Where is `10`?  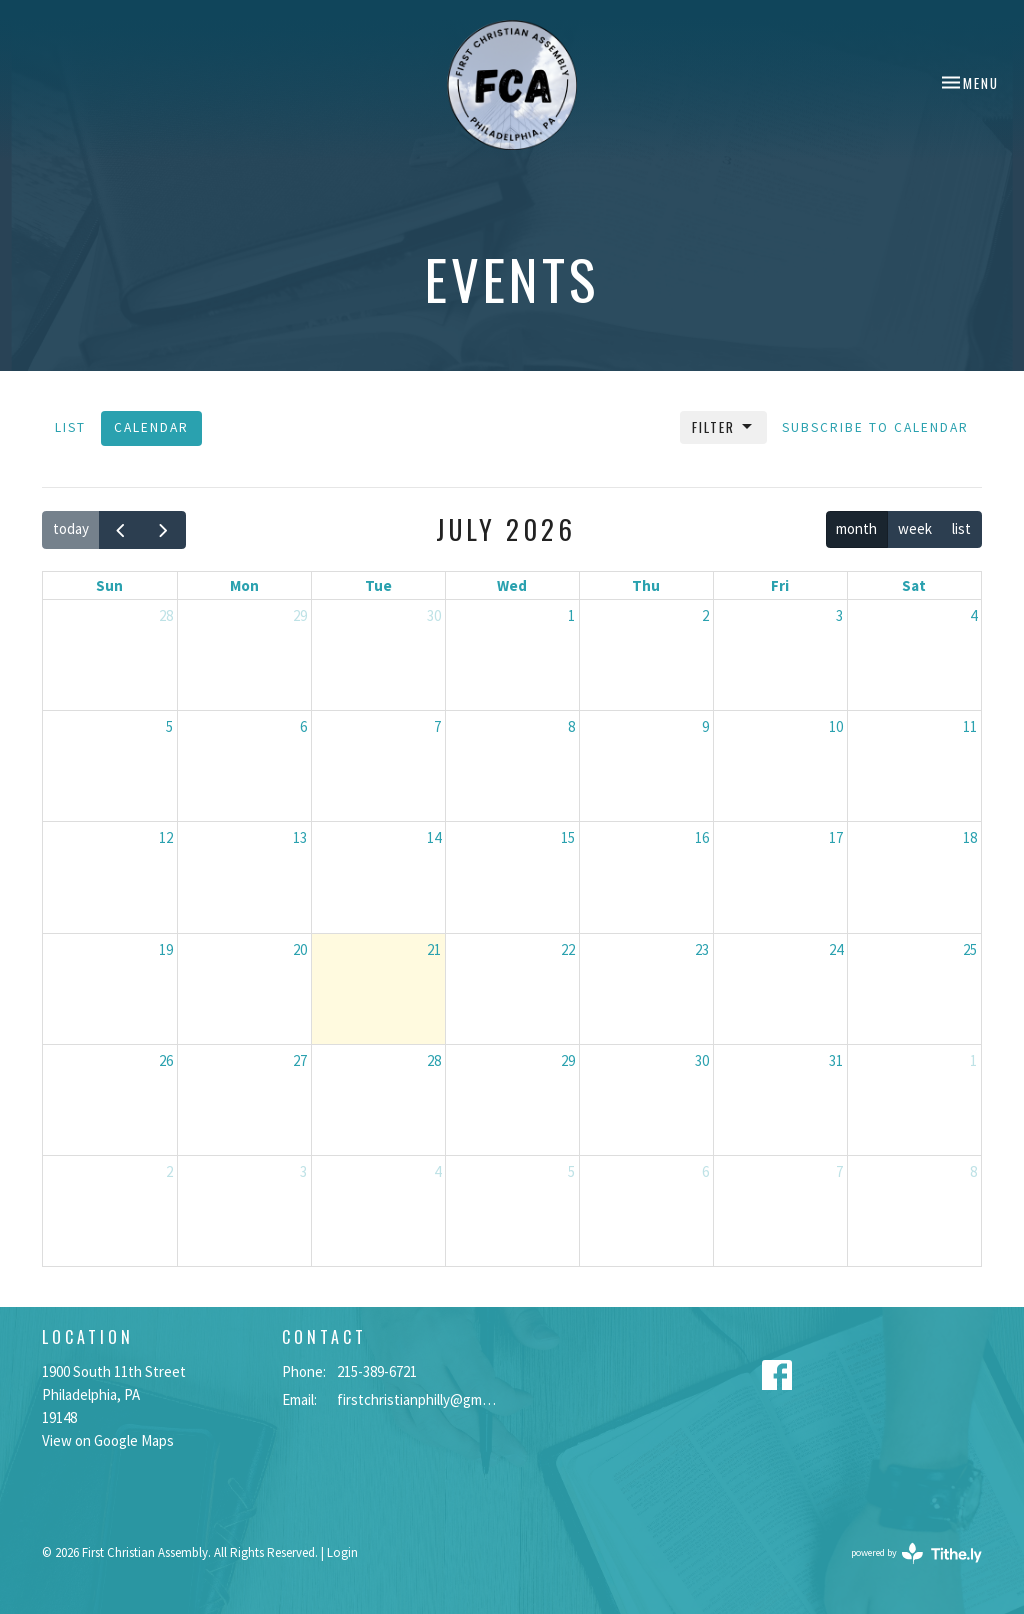 10 is located at coordinates (836, 726).